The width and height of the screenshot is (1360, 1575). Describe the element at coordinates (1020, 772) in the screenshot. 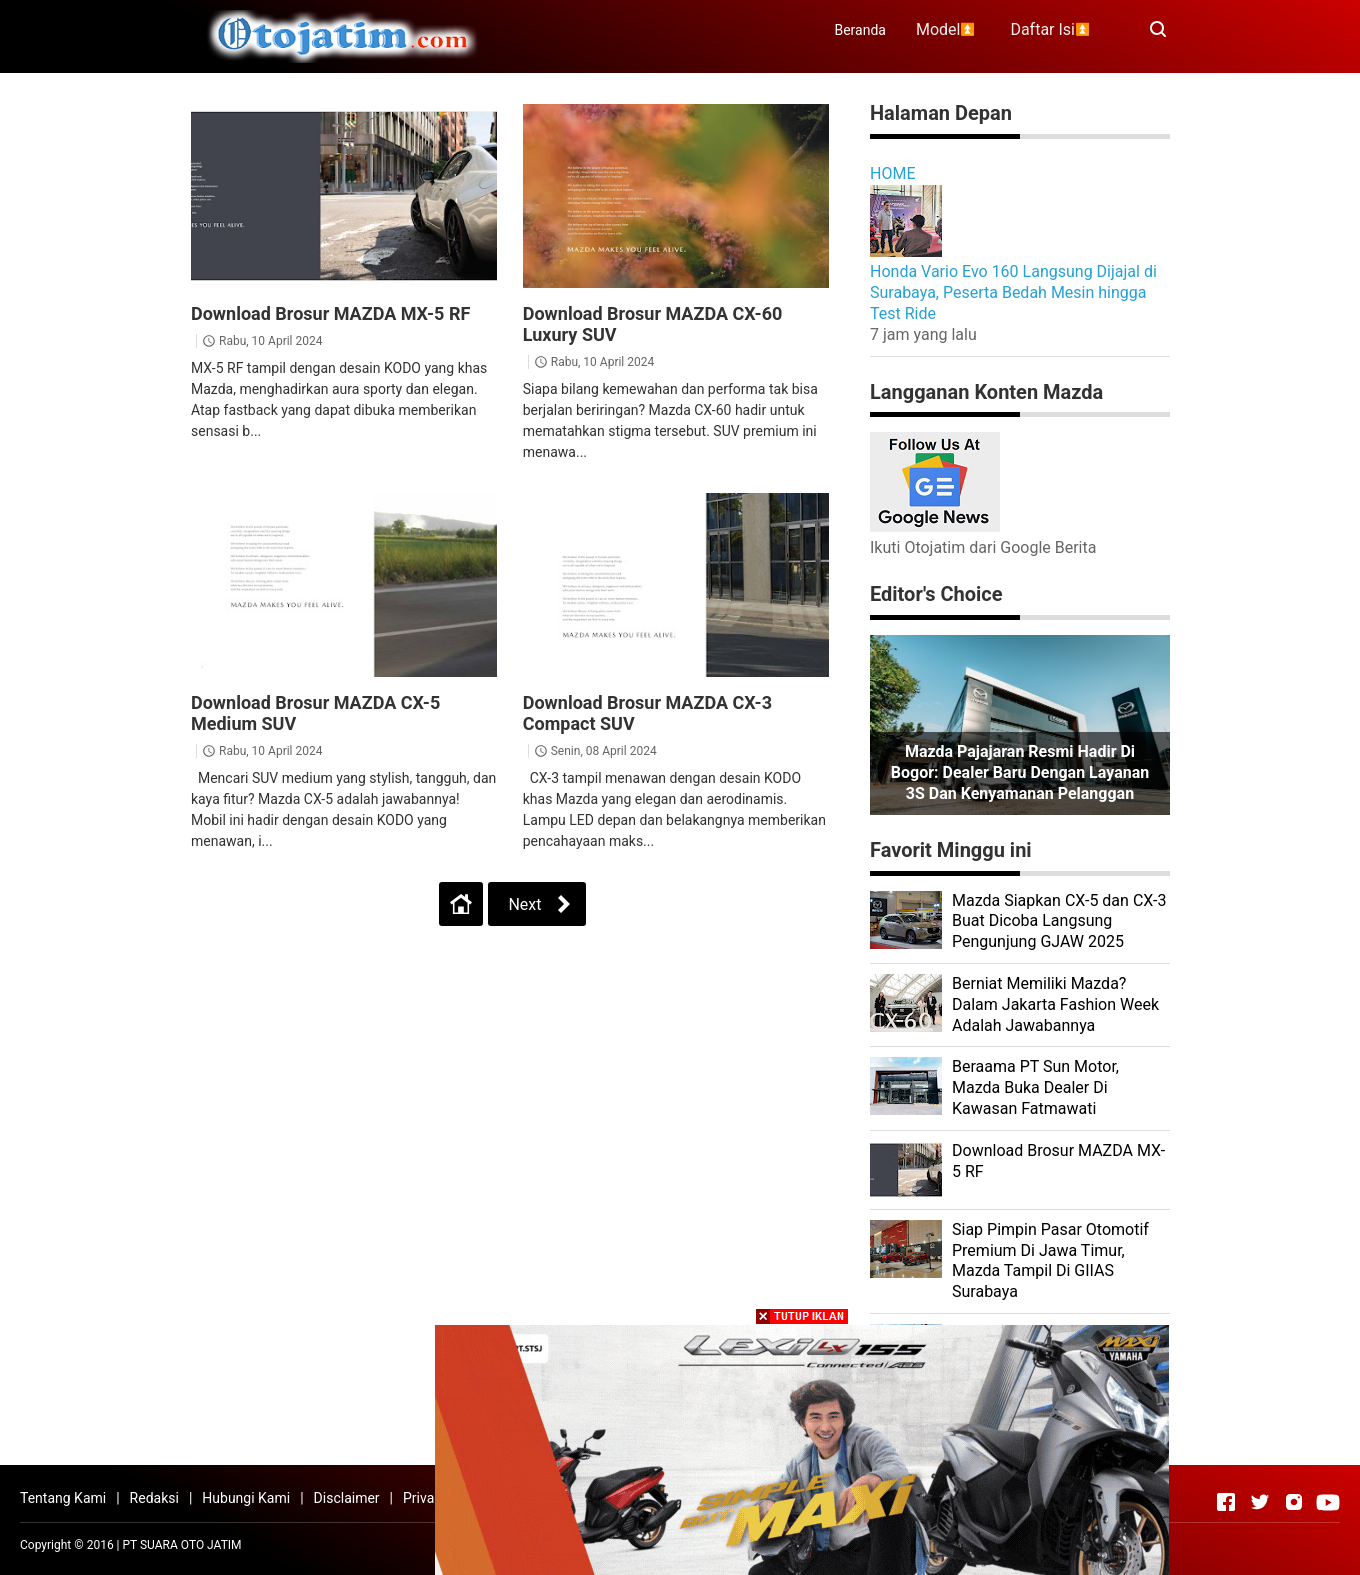

I see `Mazda Pajajaran Resmi Hadir di Bogor: Dealer Baru dengan Layanan 3S dan Kenyamanan Pelanggan` at that location.